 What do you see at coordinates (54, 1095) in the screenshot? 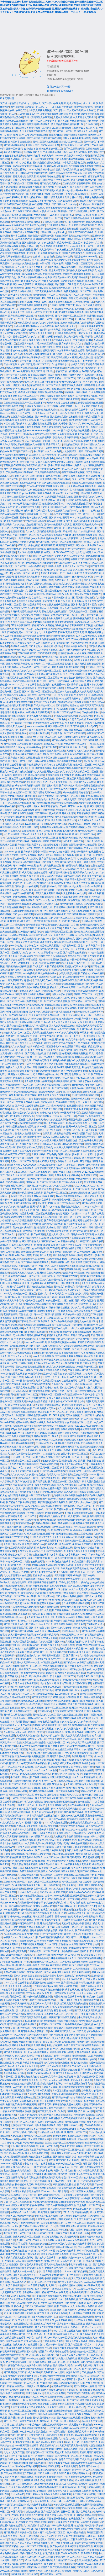
I see `差差漫画登录页面入口链接下载` at bounding box center [54, 1095].